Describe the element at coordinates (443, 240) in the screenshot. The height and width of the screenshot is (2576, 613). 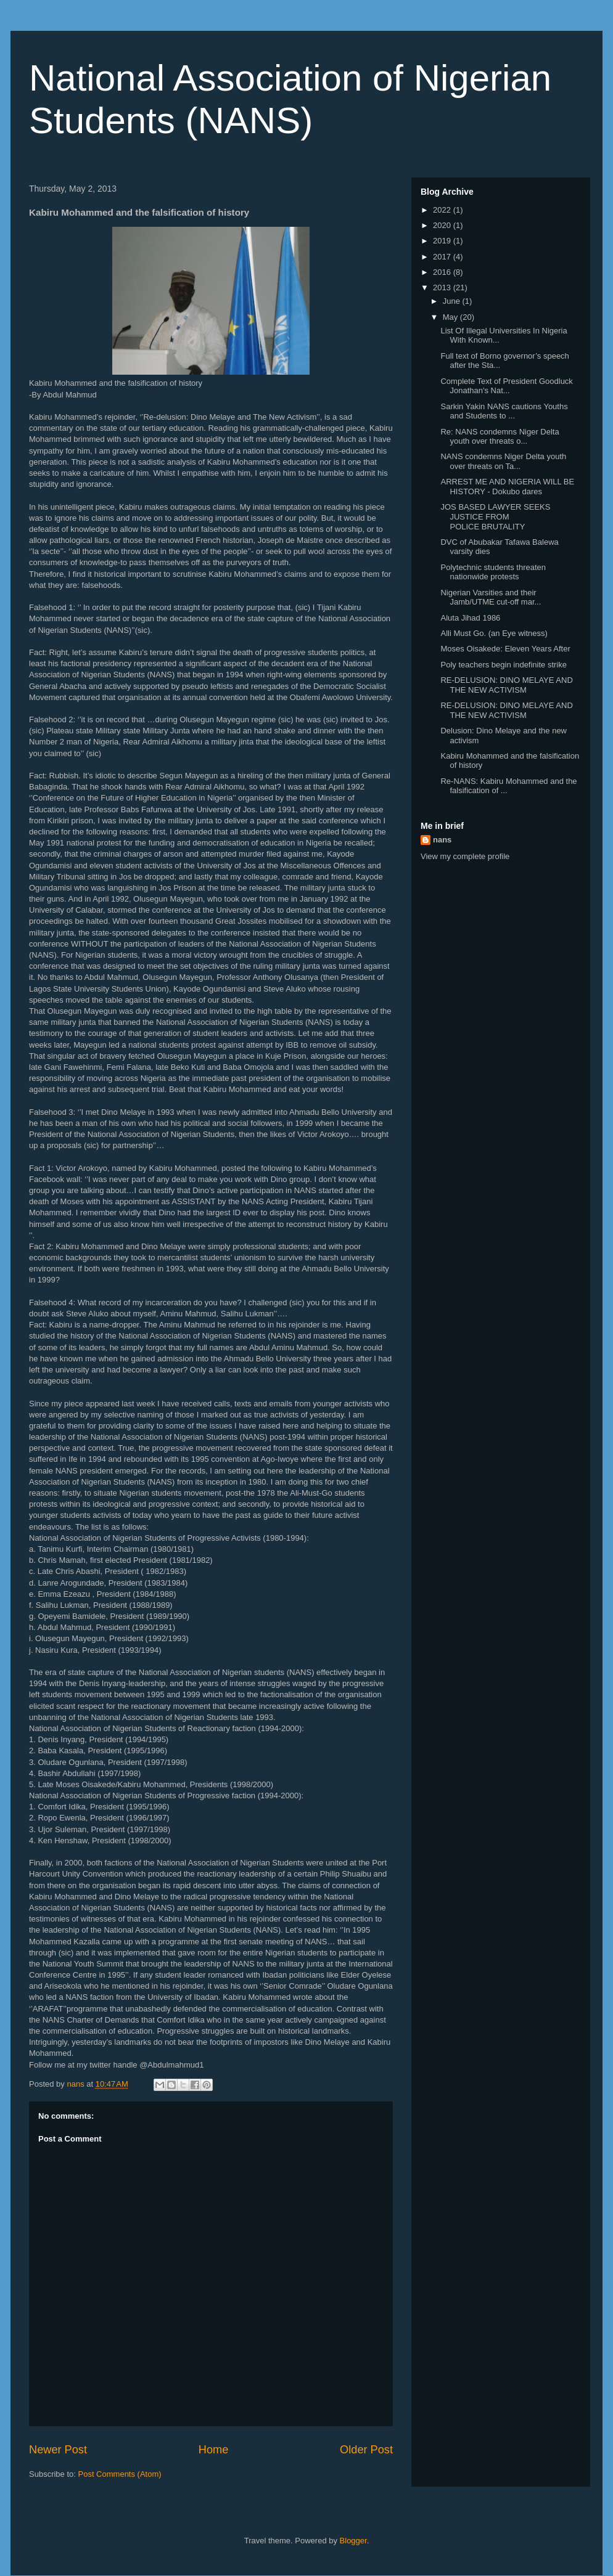
I see `2019` at that location.